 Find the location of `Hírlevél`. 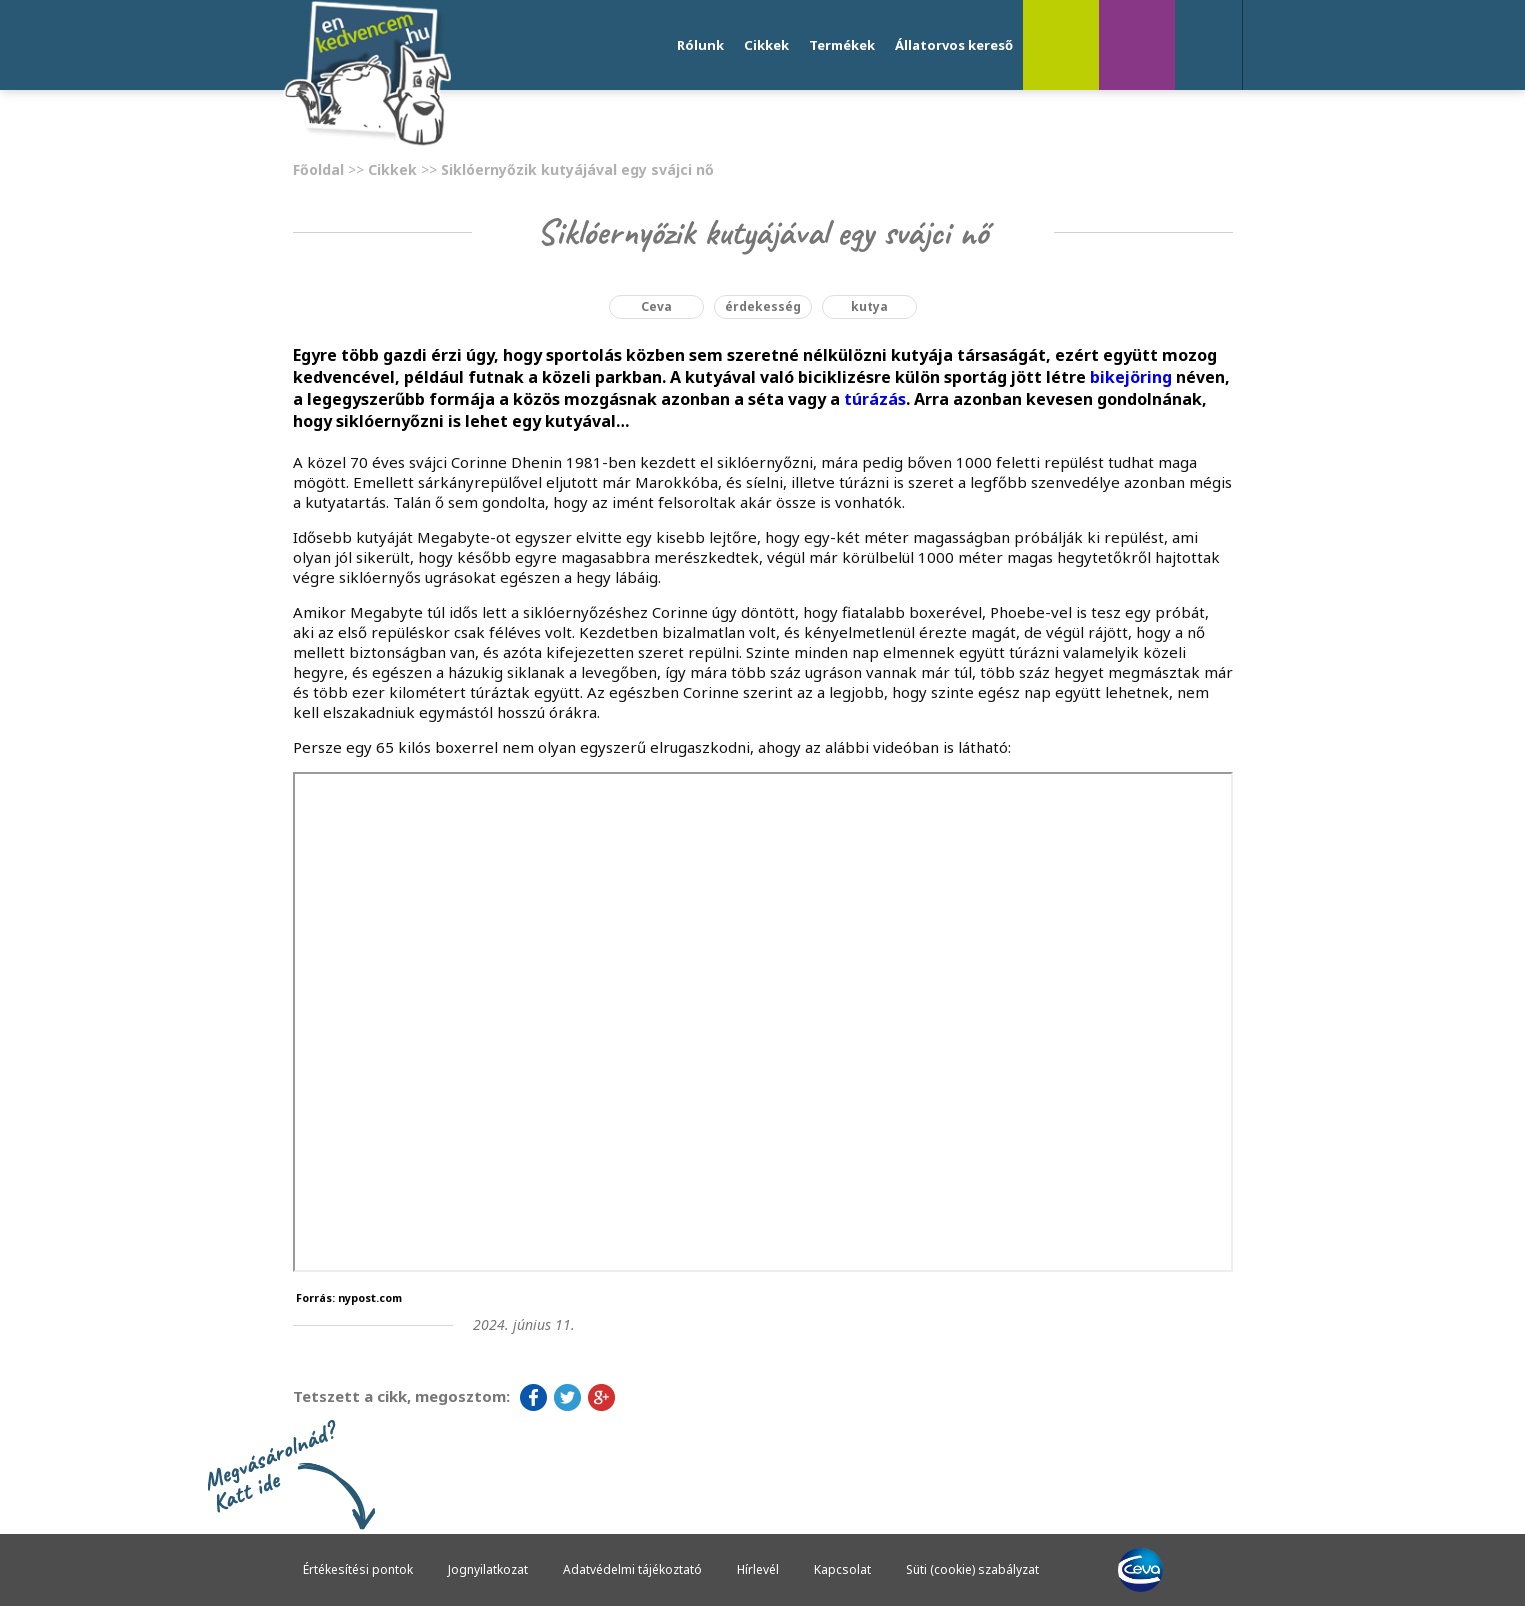

Hírlevél is located at coordinates (758, 1569).